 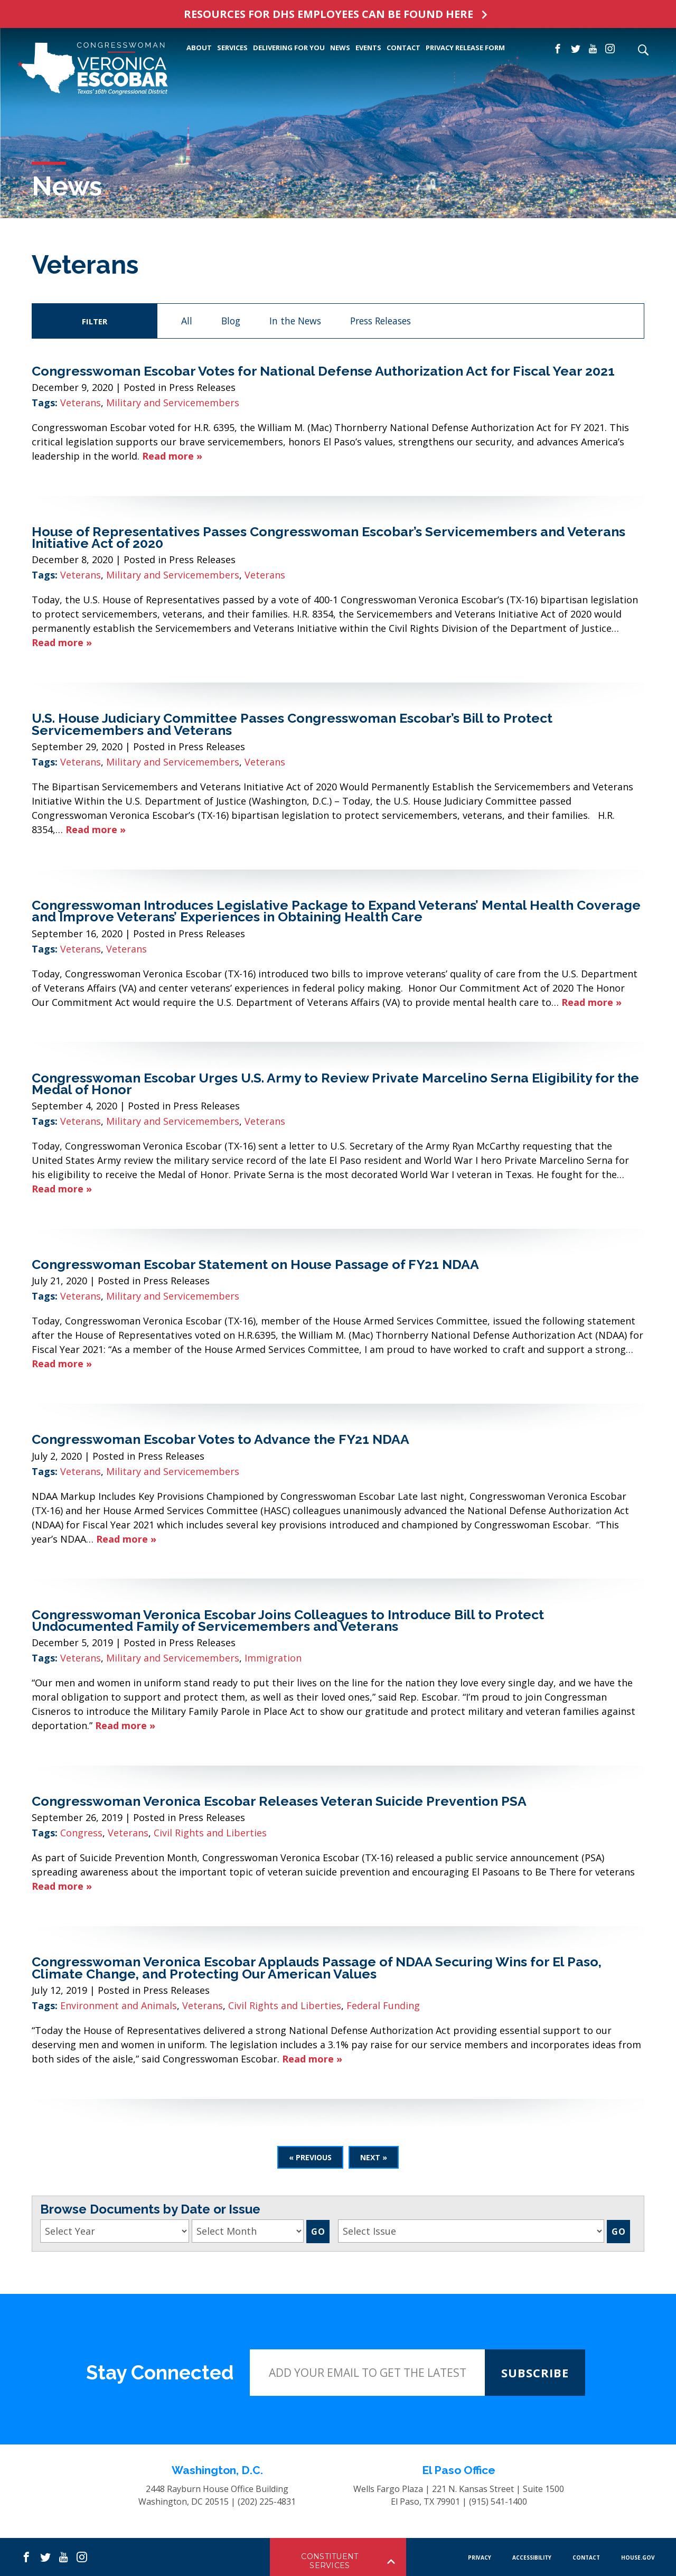 I want to click on CONTACT, so click(x=403, y=47).